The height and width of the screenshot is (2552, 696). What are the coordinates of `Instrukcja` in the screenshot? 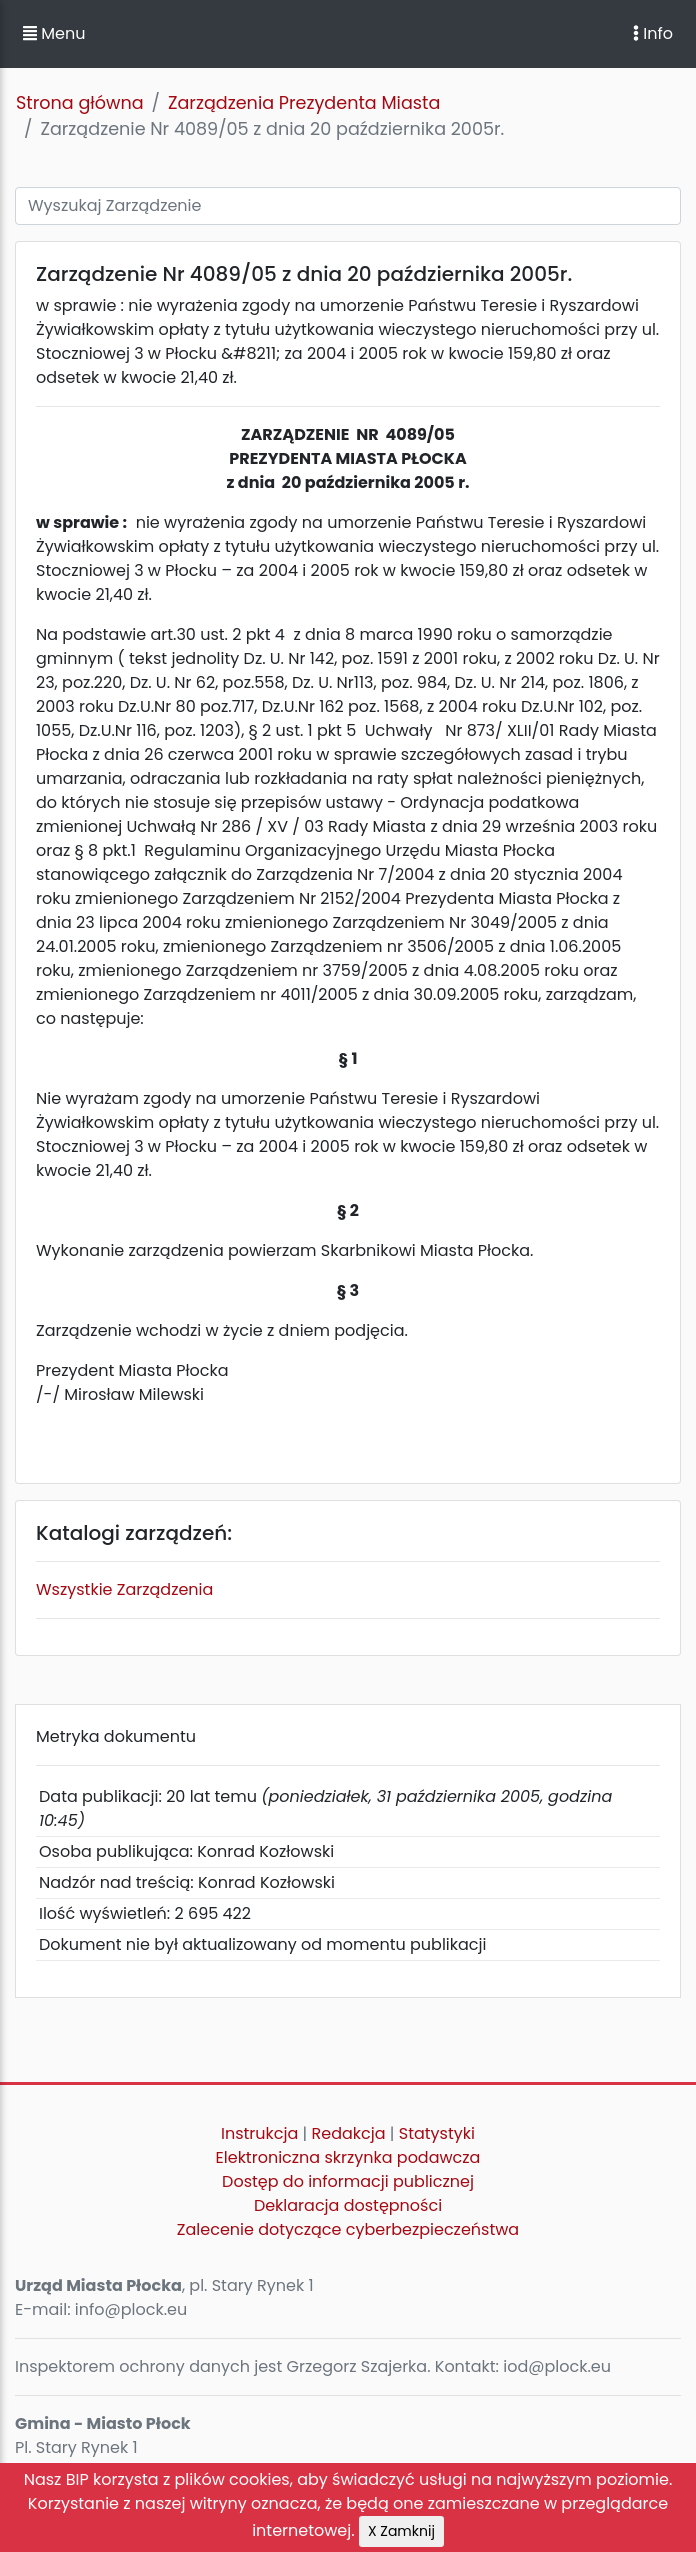 It's located at (259, 2133).